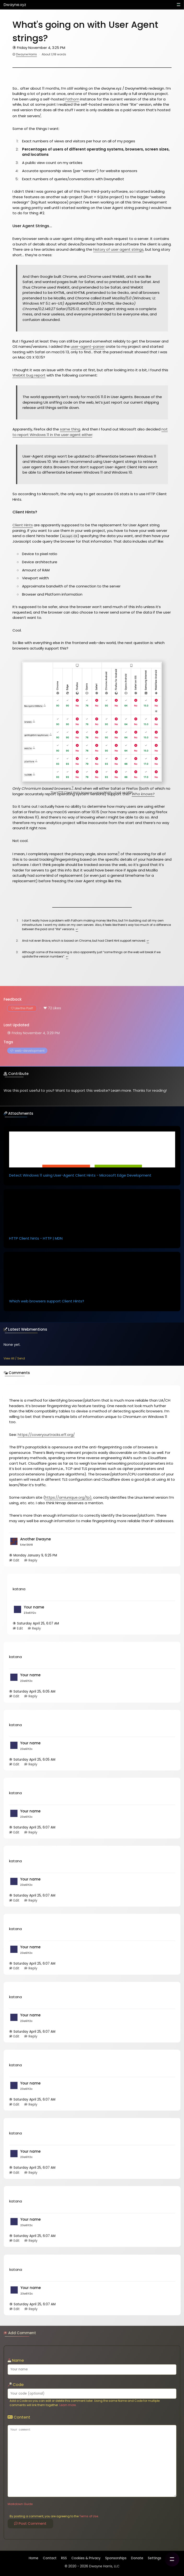  I want to click on Code, so click(16, 2384).